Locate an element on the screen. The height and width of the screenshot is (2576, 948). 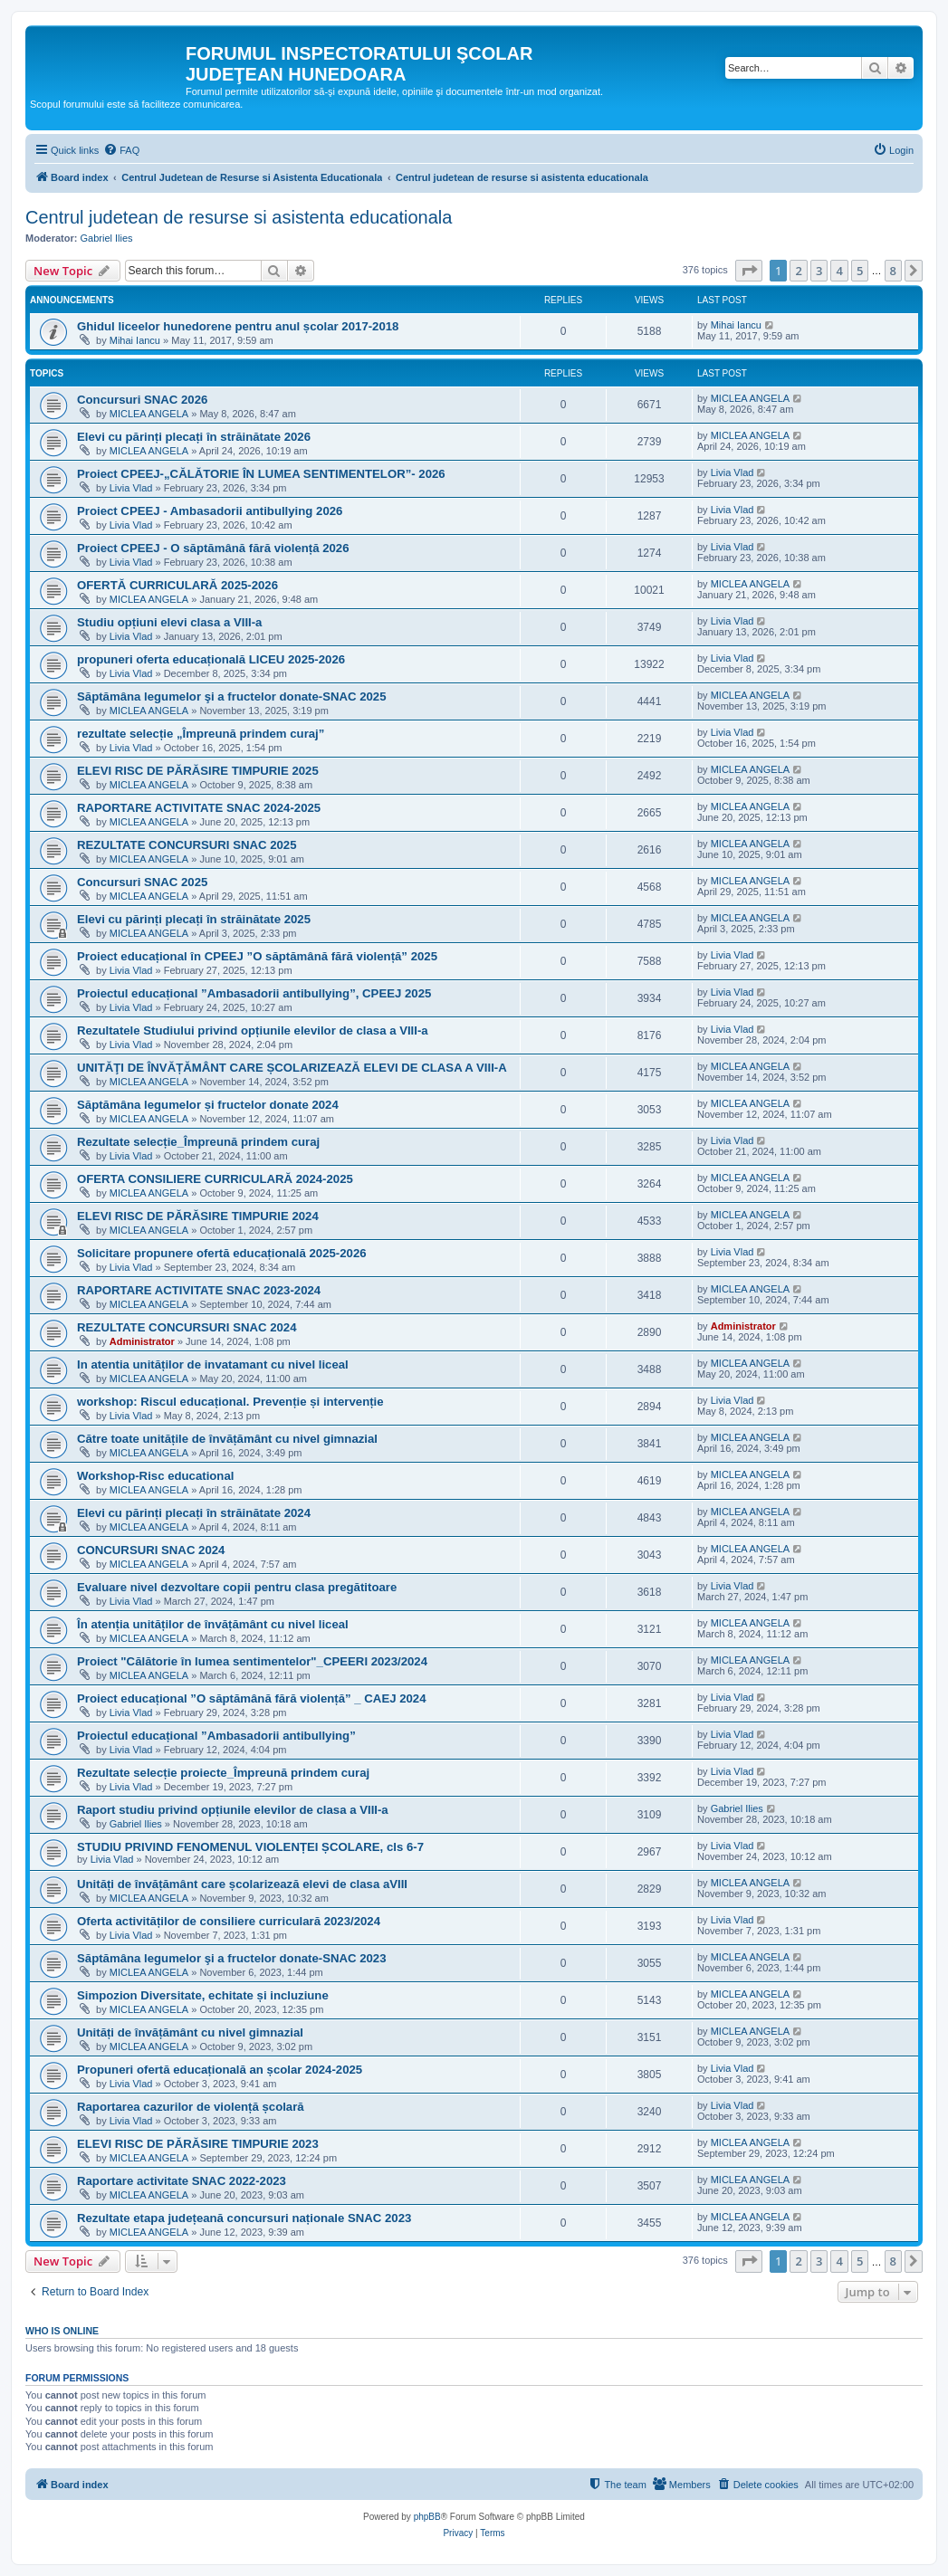
5 [button] is located at coordinates (860, 270).